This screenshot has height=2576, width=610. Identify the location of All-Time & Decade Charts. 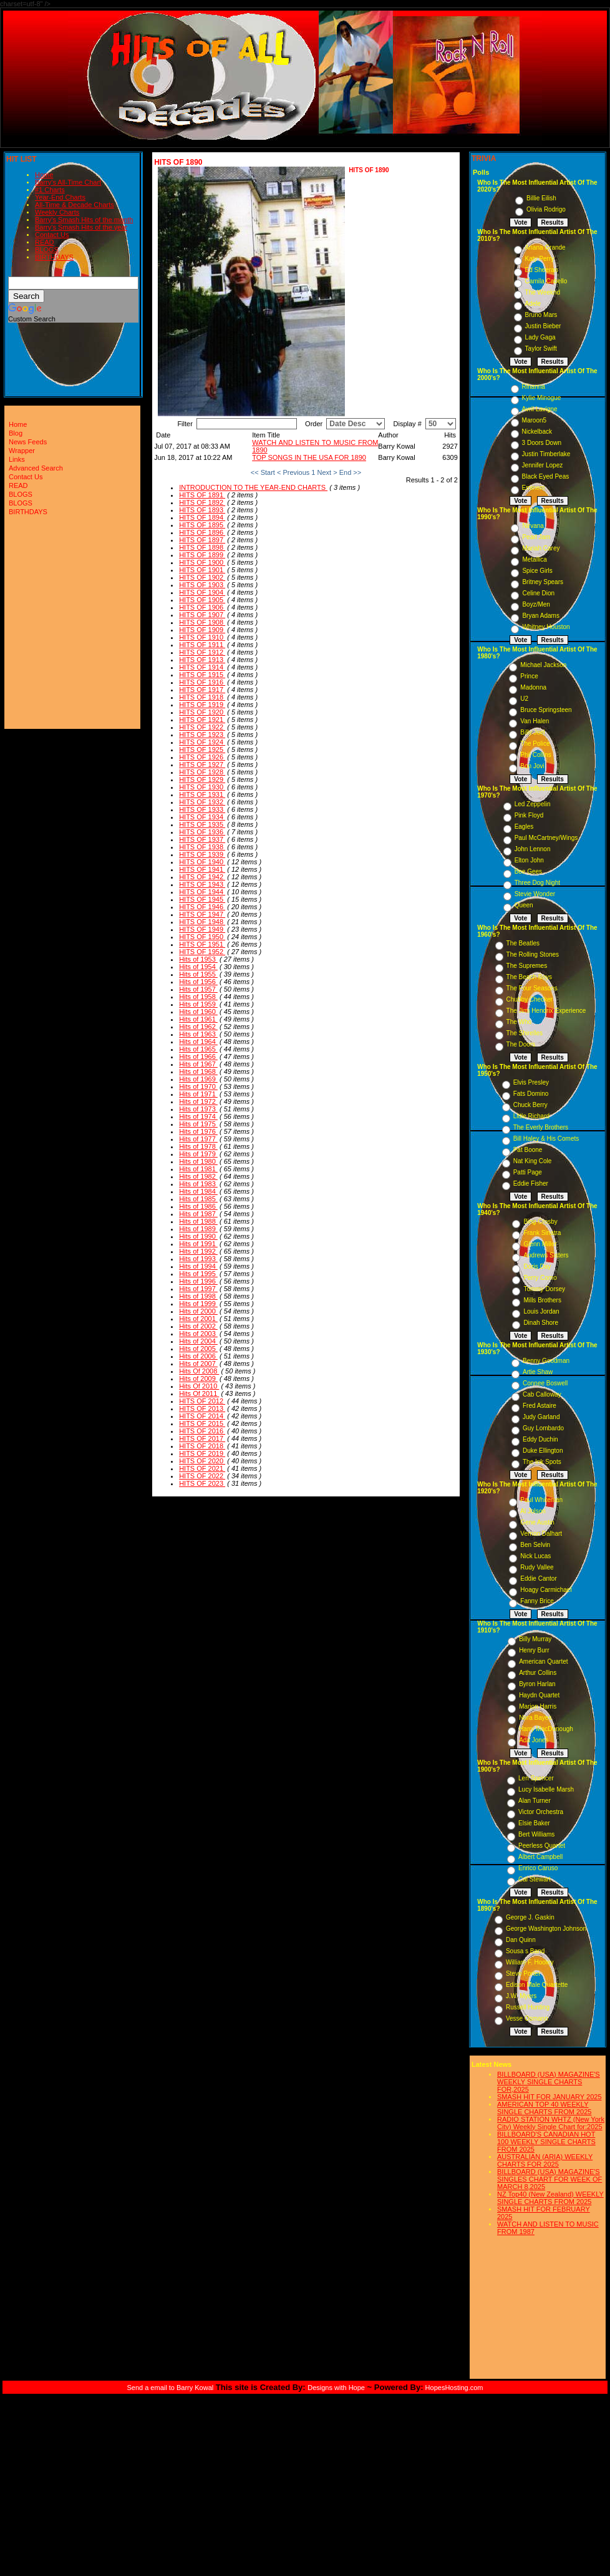
(74, 204).